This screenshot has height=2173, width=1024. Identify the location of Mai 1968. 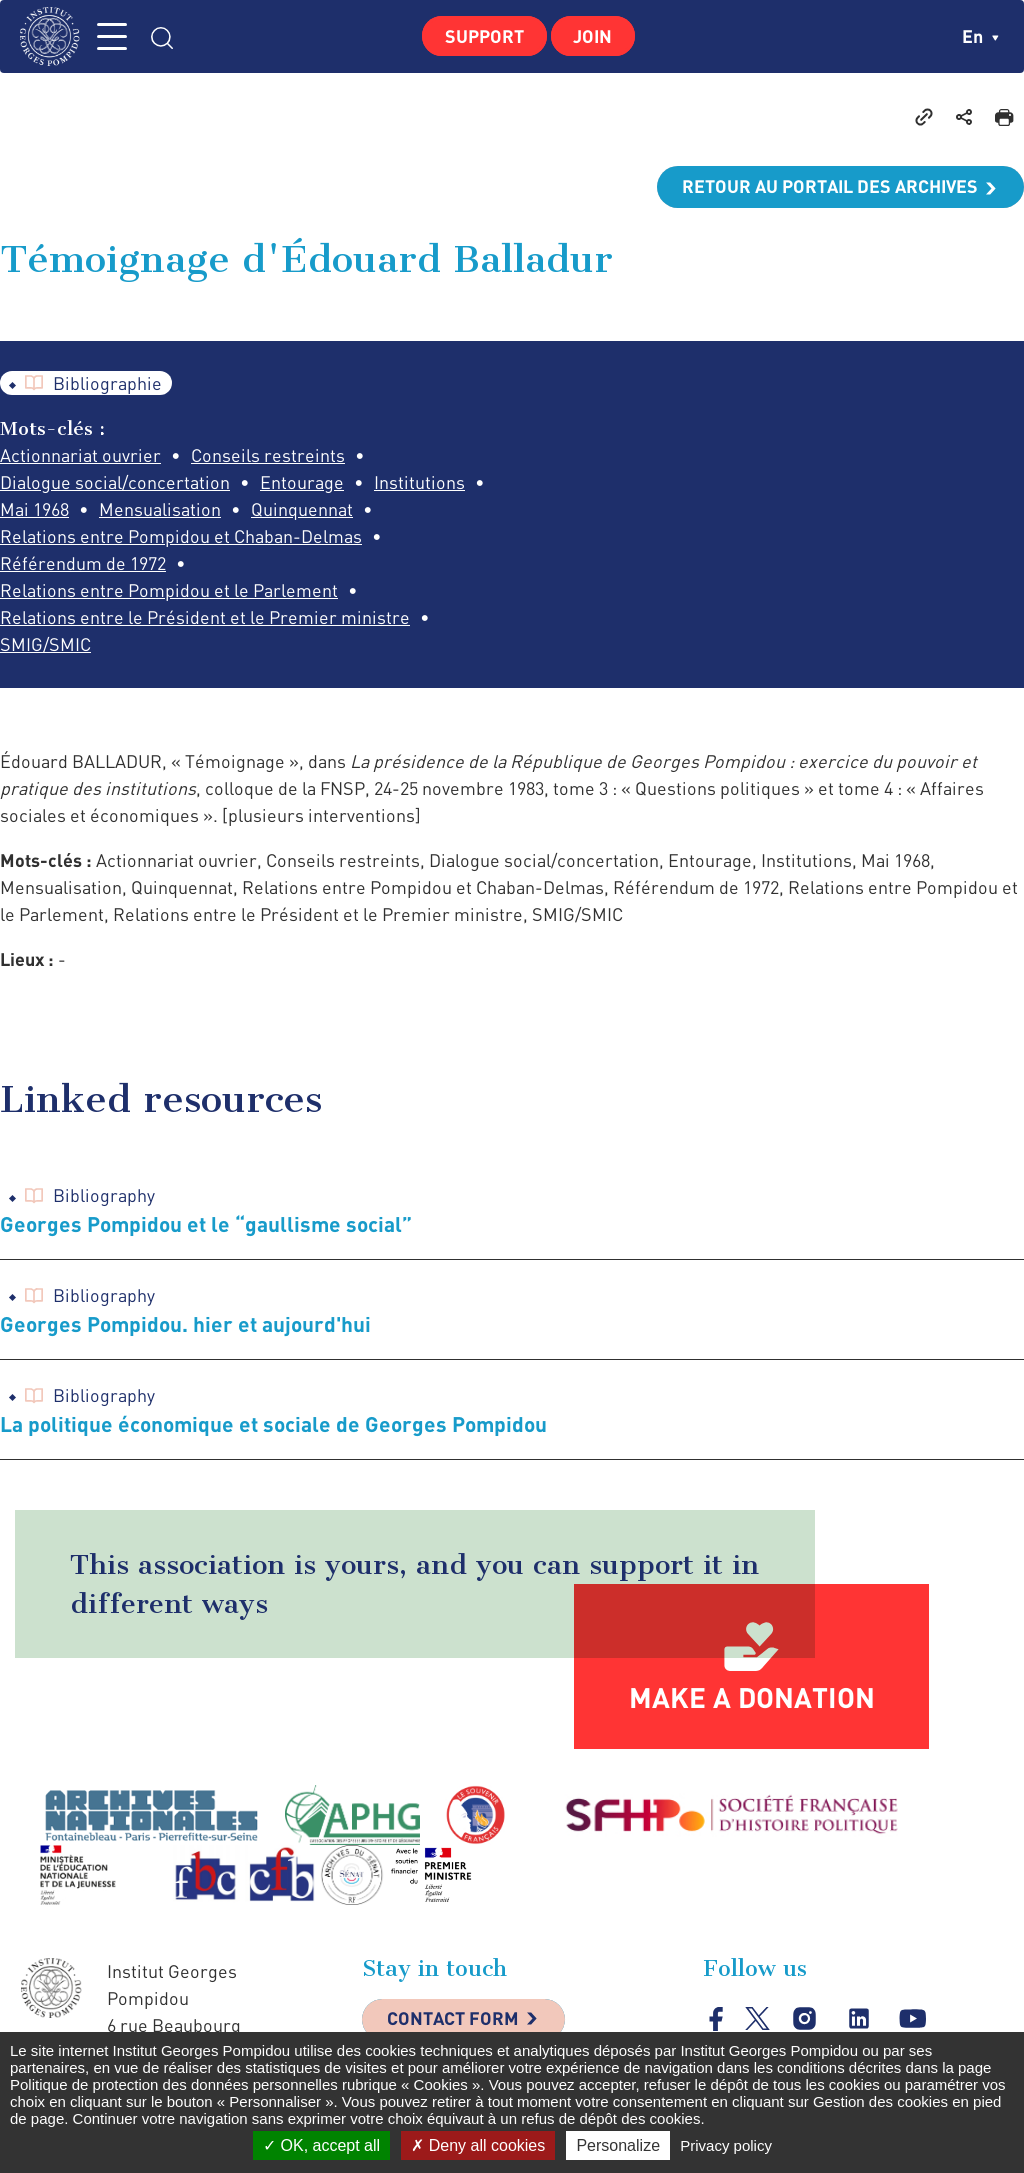
(34, 510).